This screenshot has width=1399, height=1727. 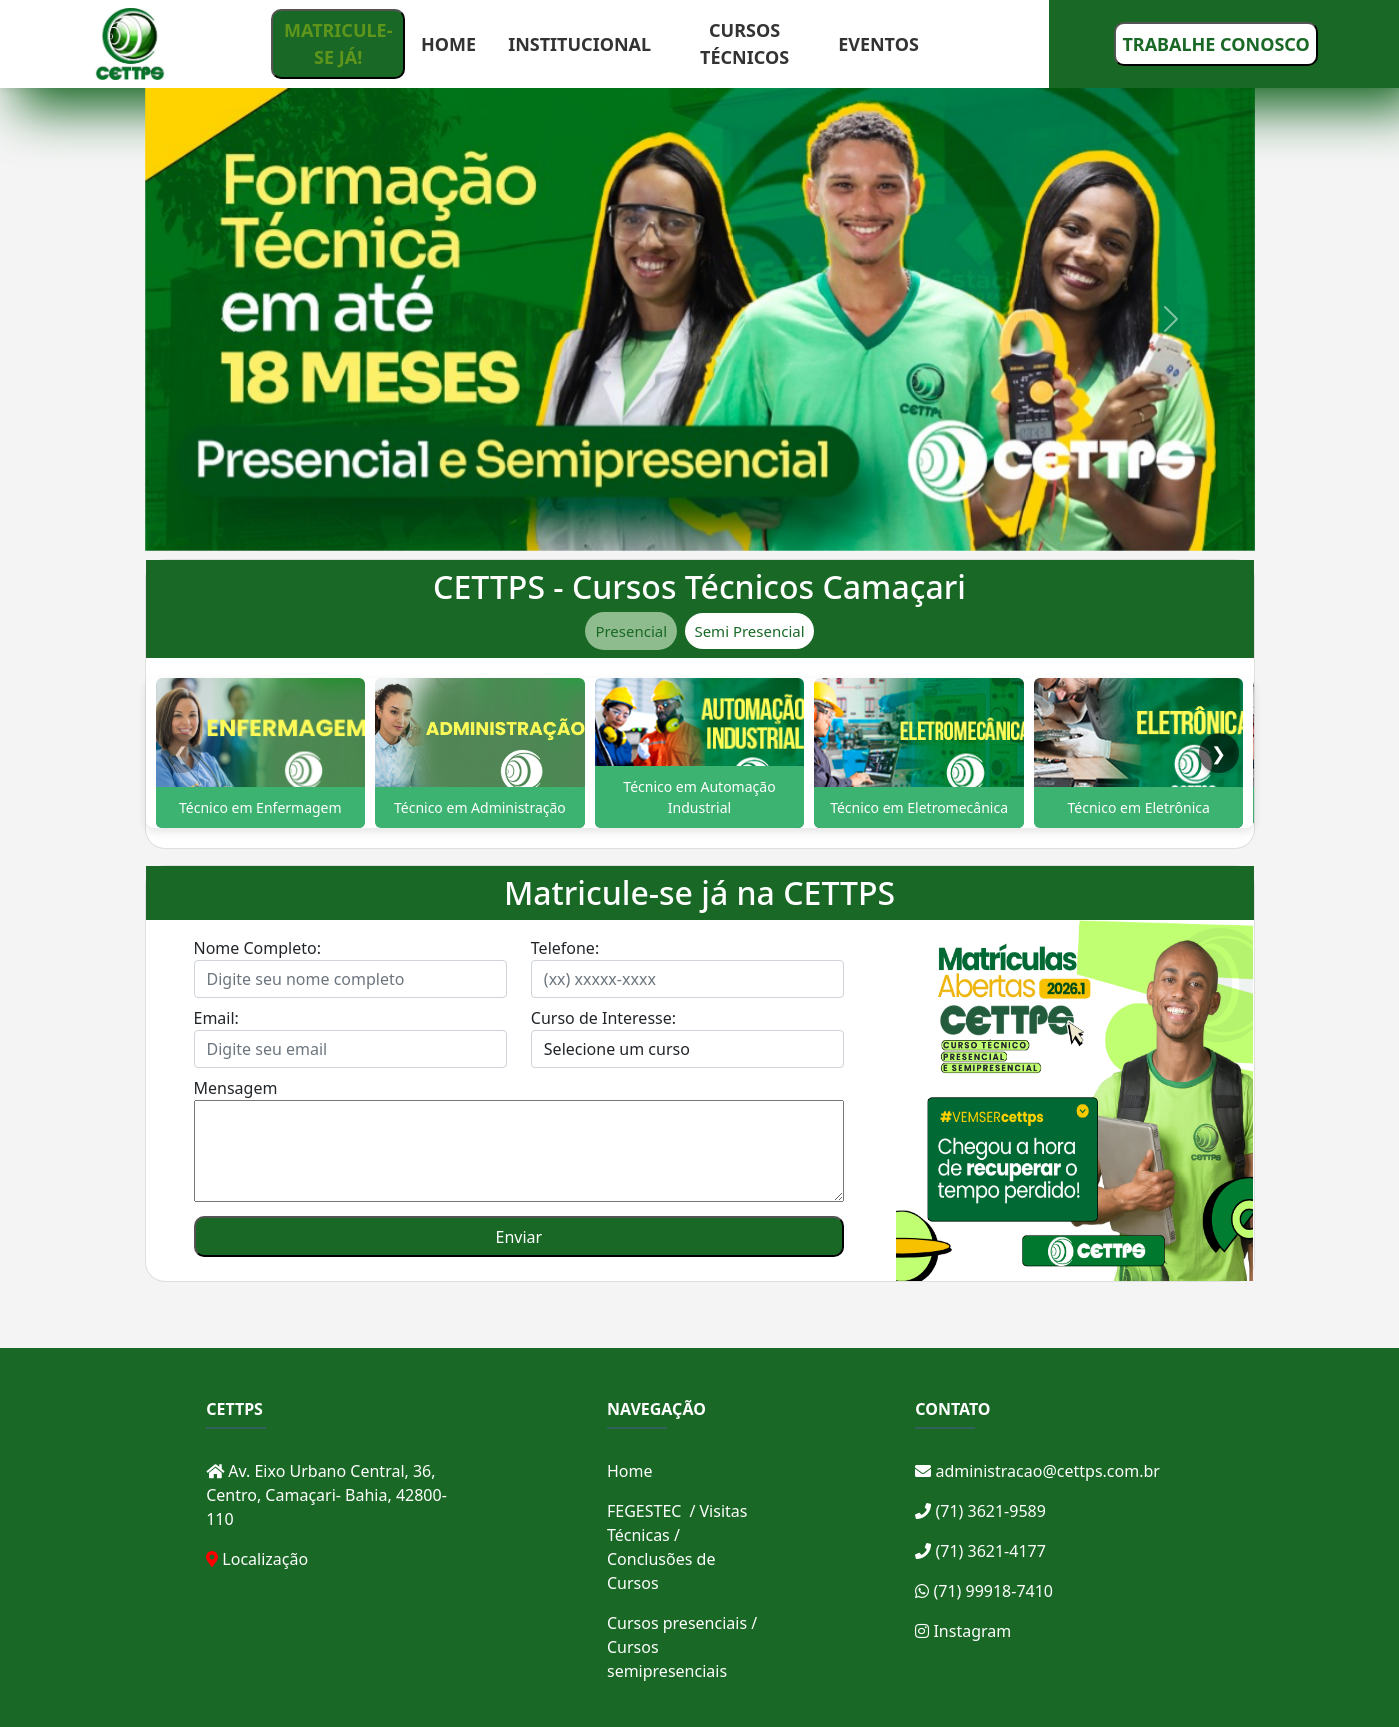 I want to click on Mensagem, so click(x=236, y=1088).